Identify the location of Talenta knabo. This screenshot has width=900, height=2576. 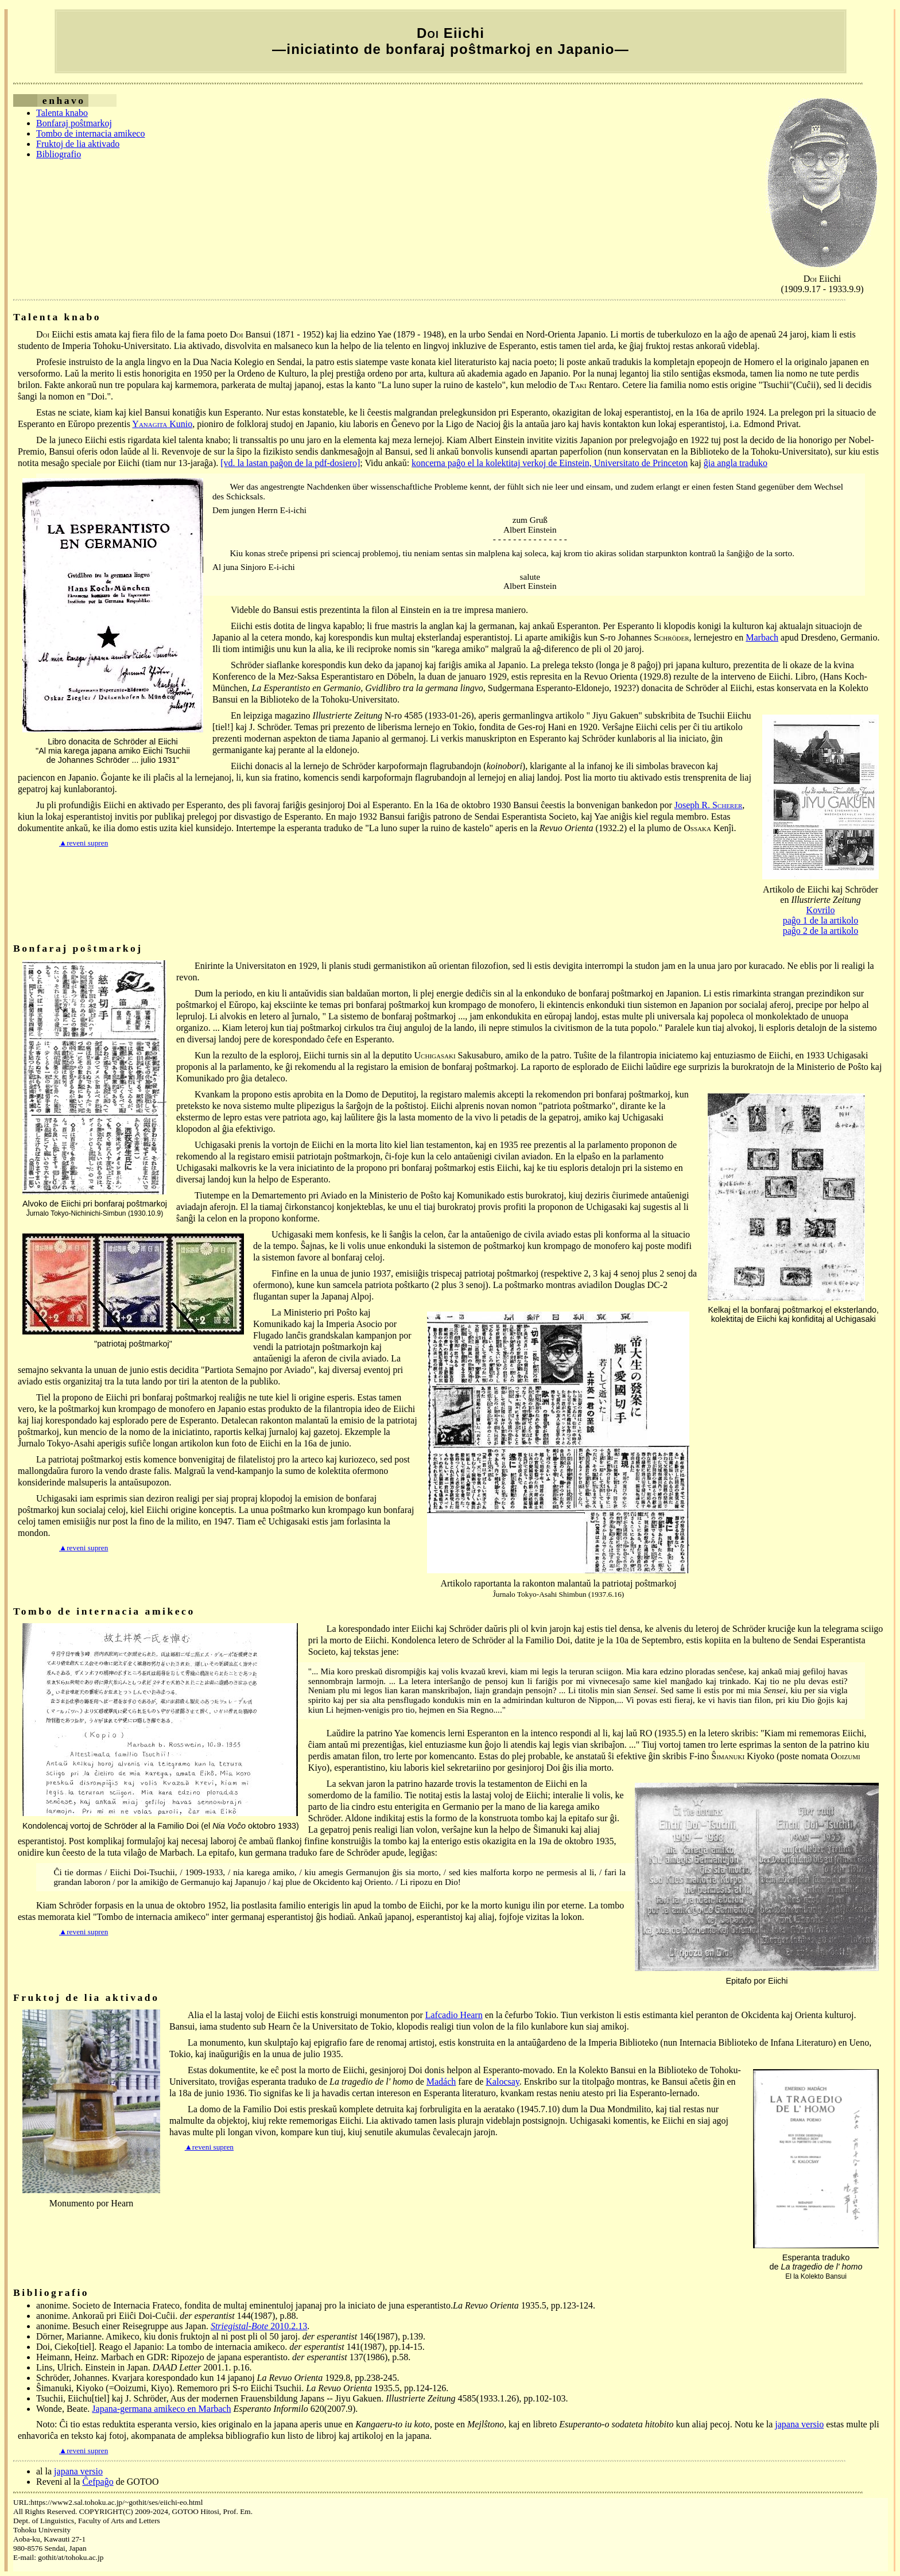
(62, 113).